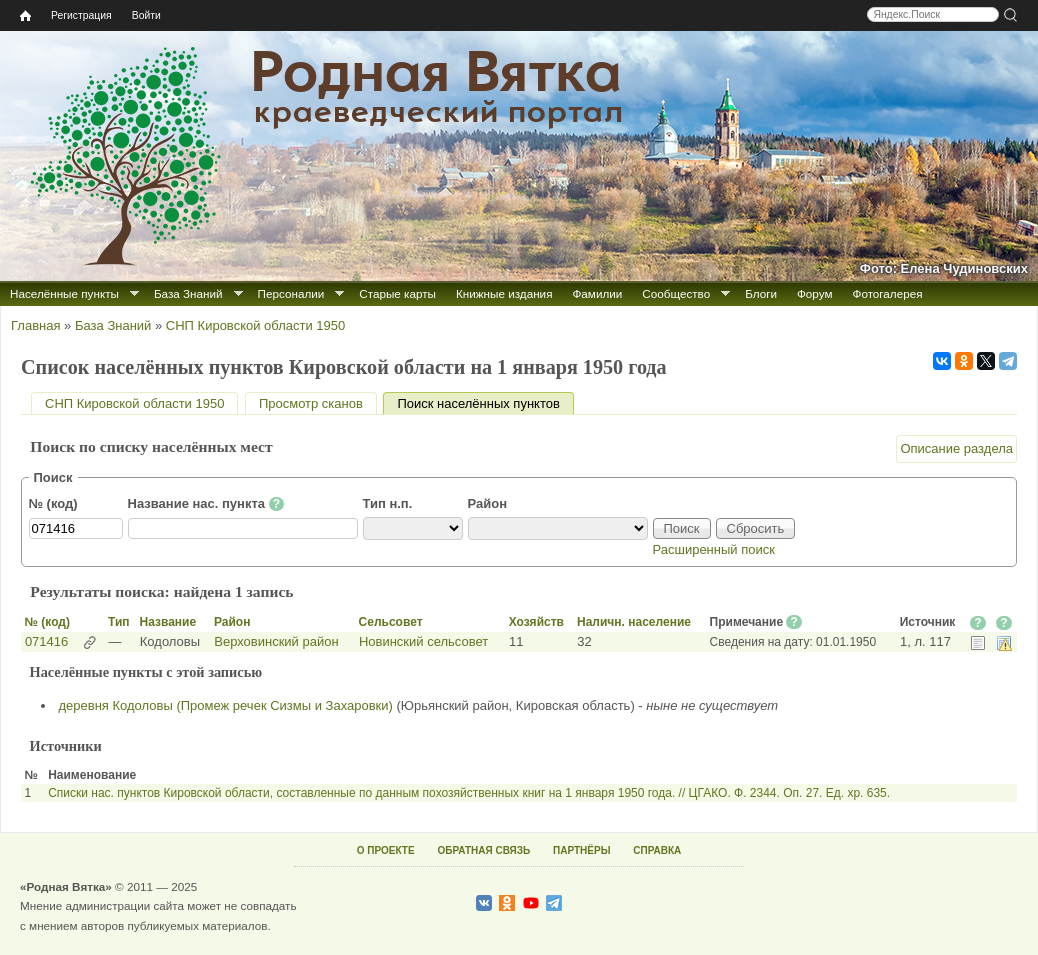 Image resolution: width=1038 pixels, height=955 pixels. Describe the element at coordinates (423, 641) in the screenshot. I see `Новинский сельсовет` at that location.